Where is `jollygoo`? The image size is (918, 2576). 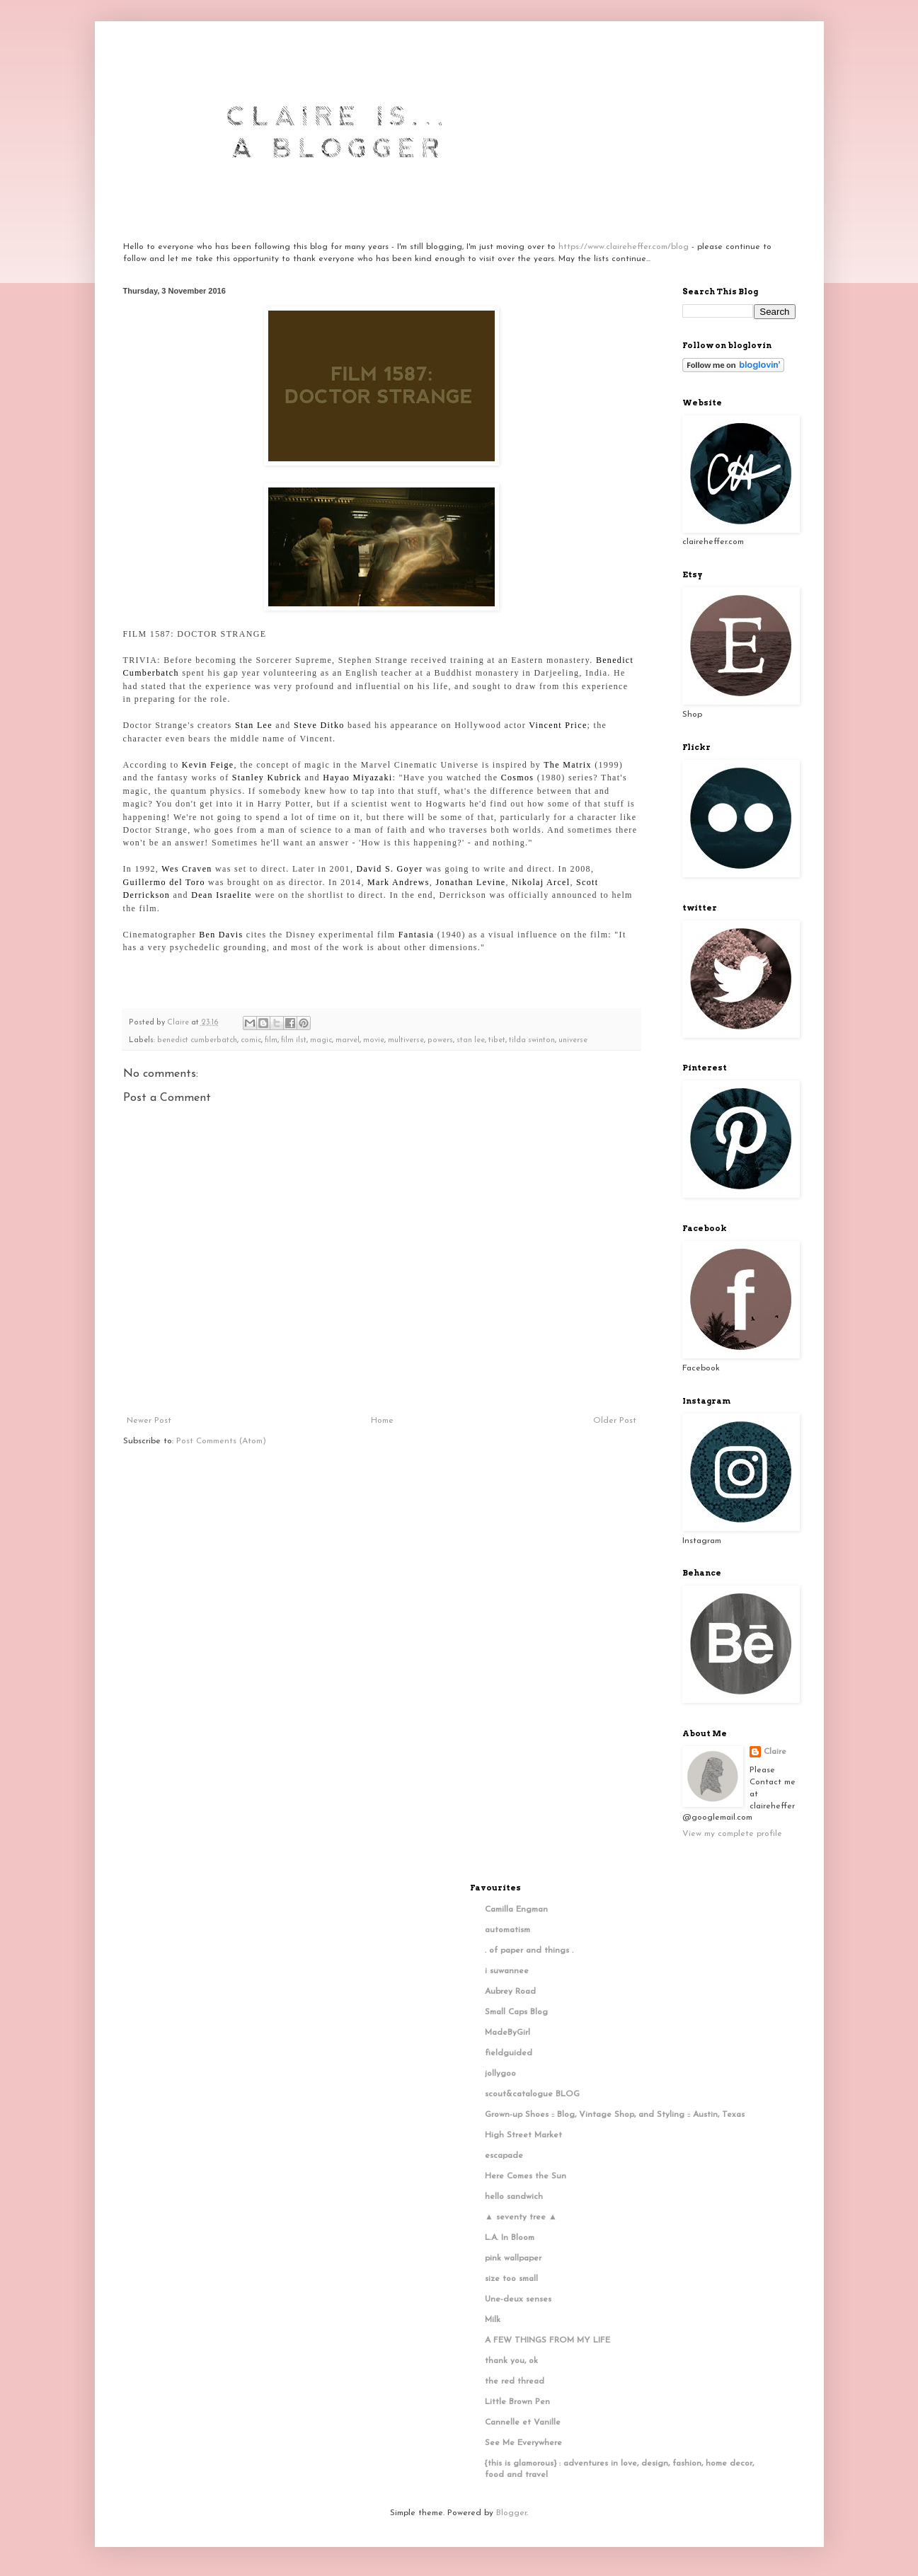 jollygoo is located at coordinates (500, 2073).